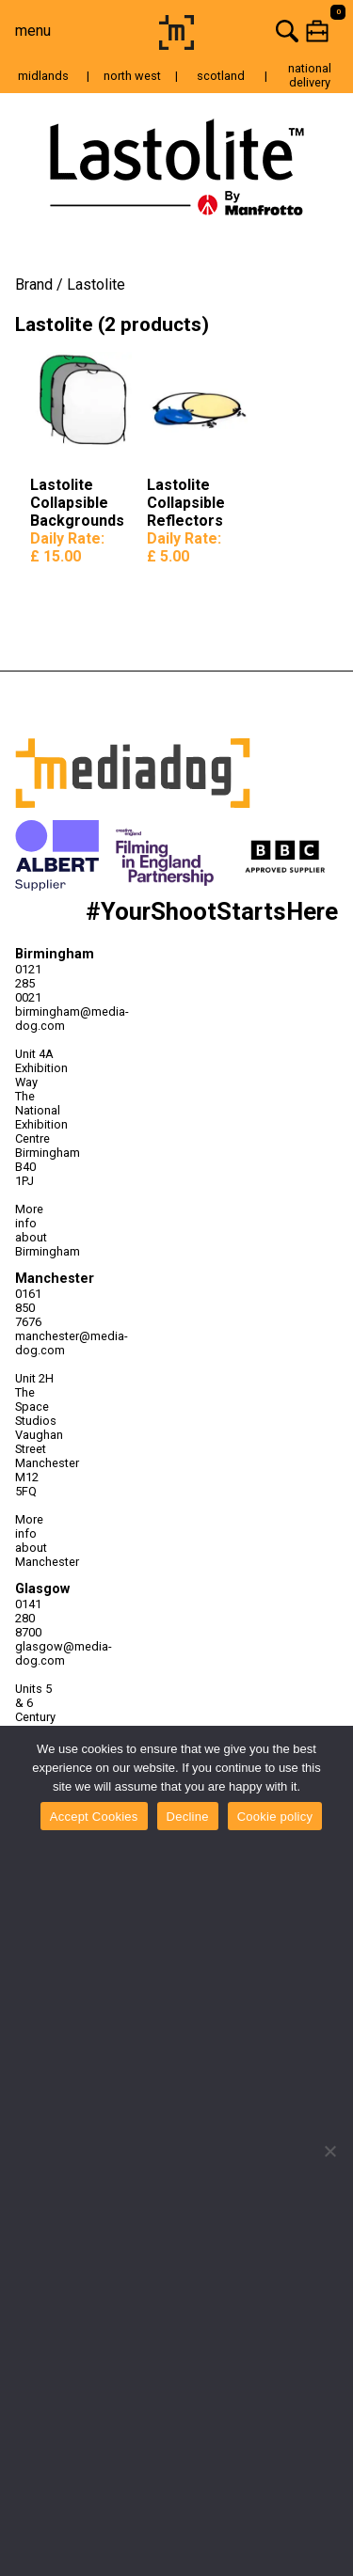 This screenshot has height=2576, width=353. What do you see at coordinates (35, 1230) in the screenshot?
I see `More info about Birmingham` at bounding box center [35, 1230].